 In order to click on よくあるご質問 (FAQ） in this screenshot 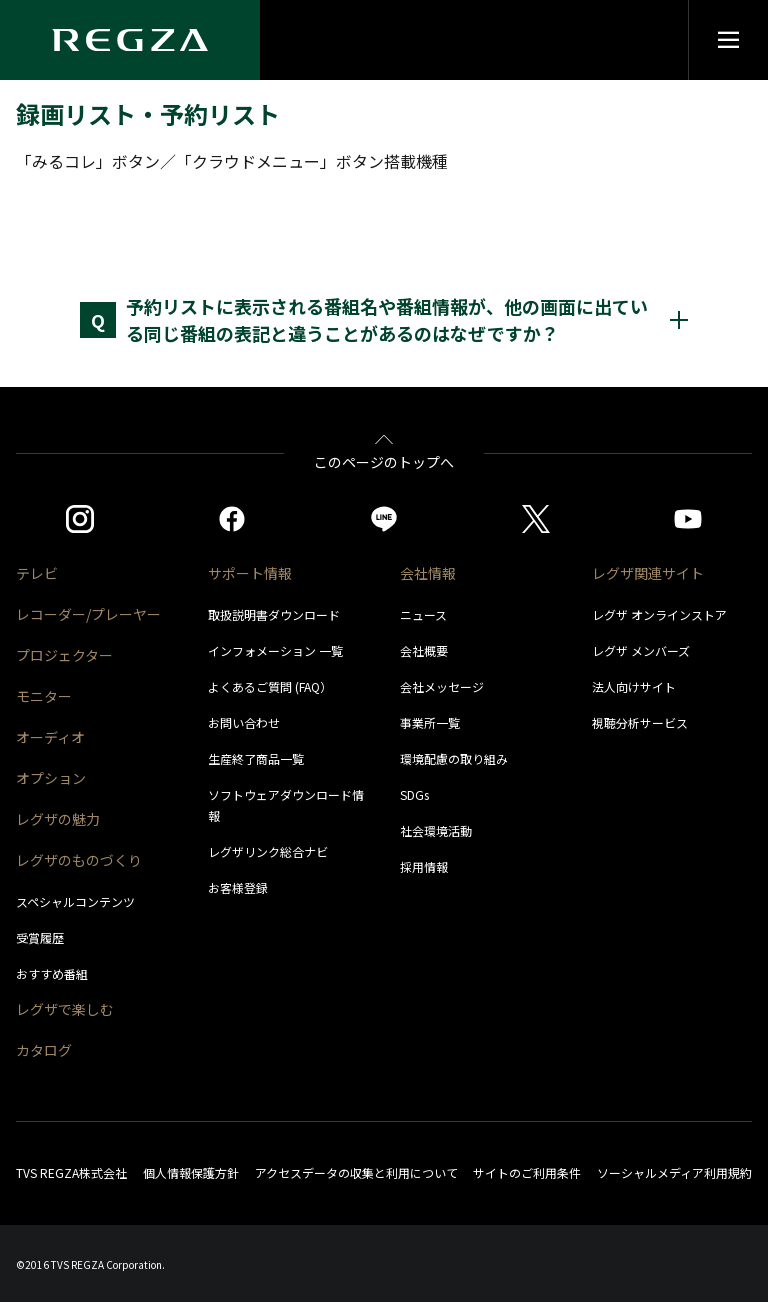, I will do `click(270, 686)`.